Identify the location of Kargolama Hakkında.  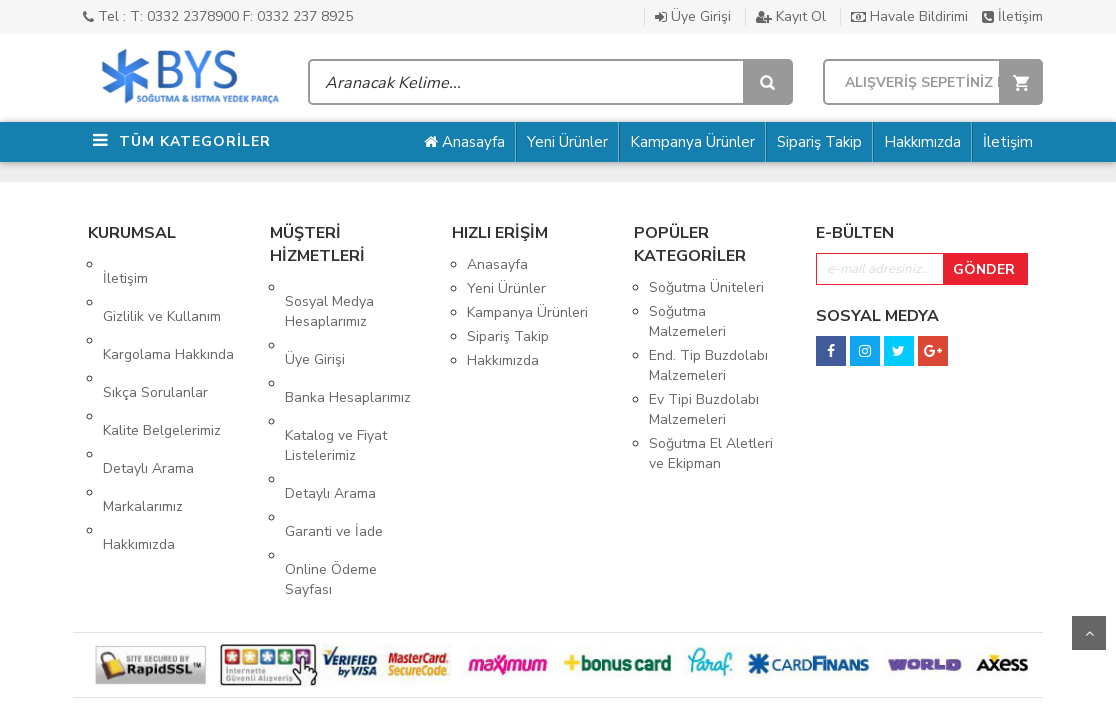
(168, 312).